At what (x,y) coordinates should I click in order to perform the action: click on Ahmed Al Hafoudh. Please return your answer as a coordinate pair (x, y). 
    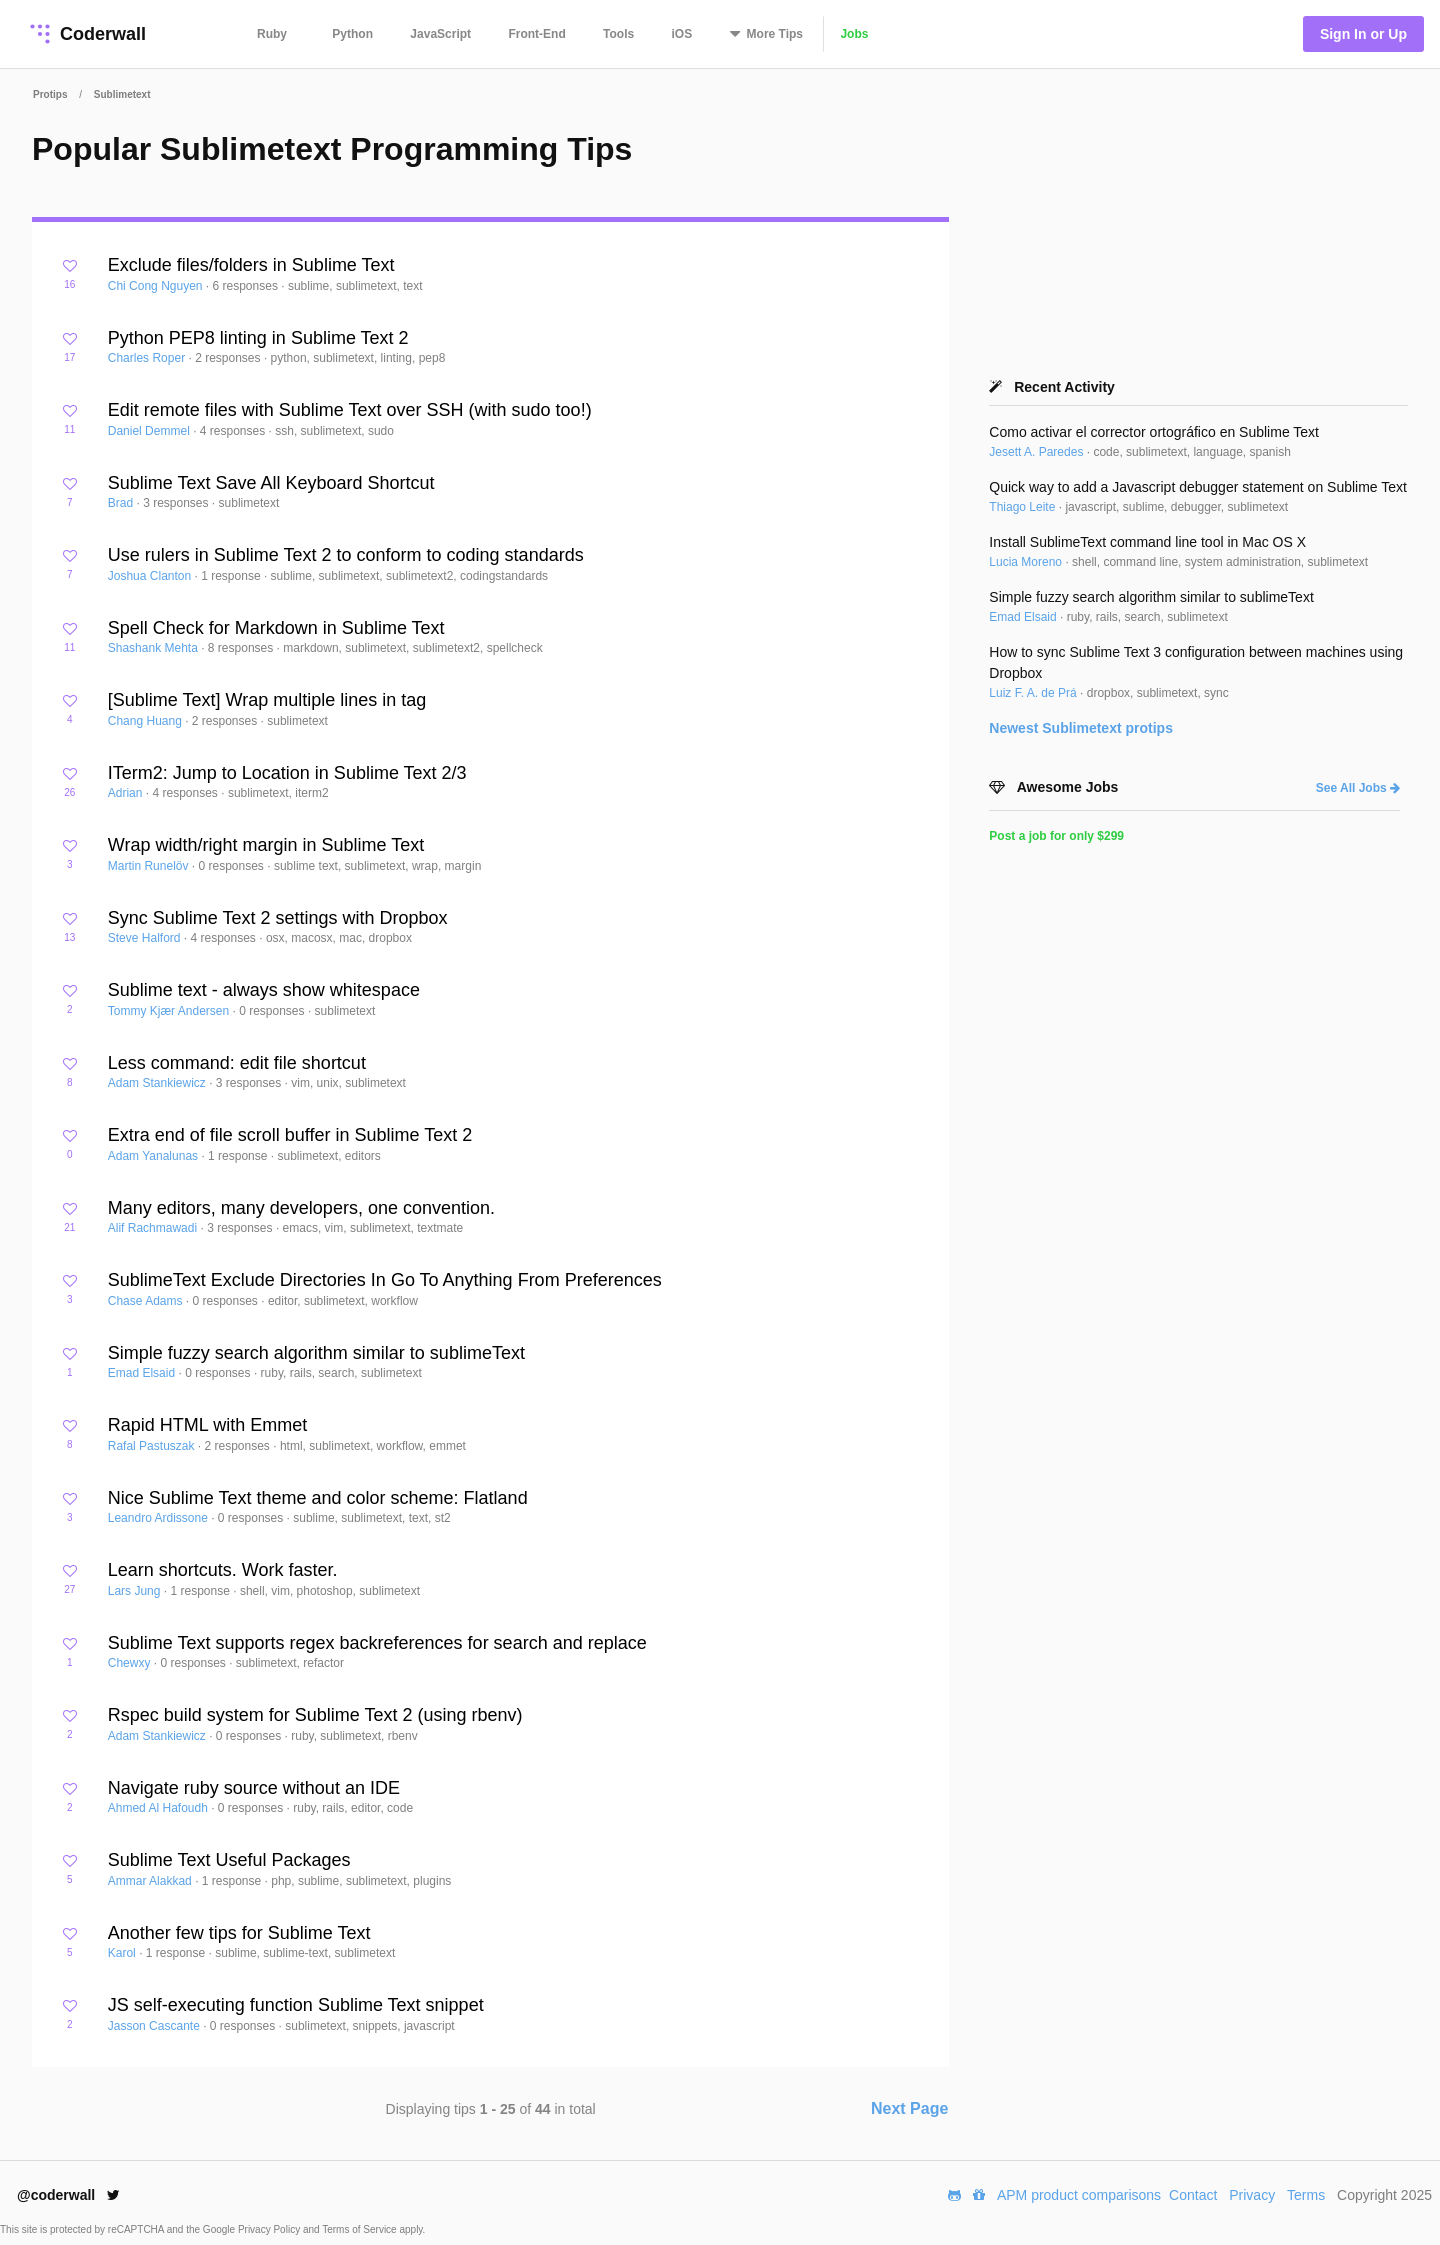
    Looking at the image, I should click on (159, 1808).